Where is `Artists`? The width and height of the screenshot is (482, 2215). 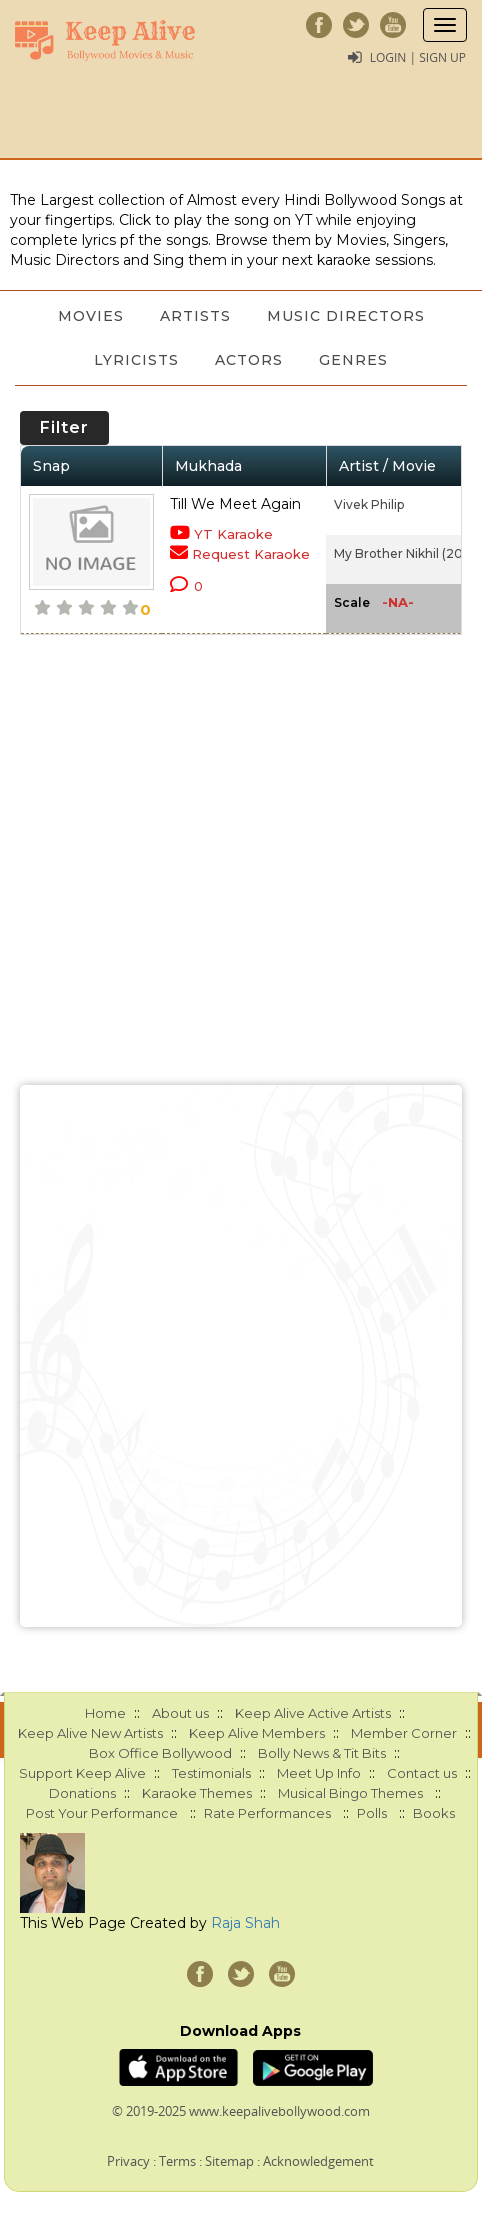
Artists is located at coordinates (195, 316).